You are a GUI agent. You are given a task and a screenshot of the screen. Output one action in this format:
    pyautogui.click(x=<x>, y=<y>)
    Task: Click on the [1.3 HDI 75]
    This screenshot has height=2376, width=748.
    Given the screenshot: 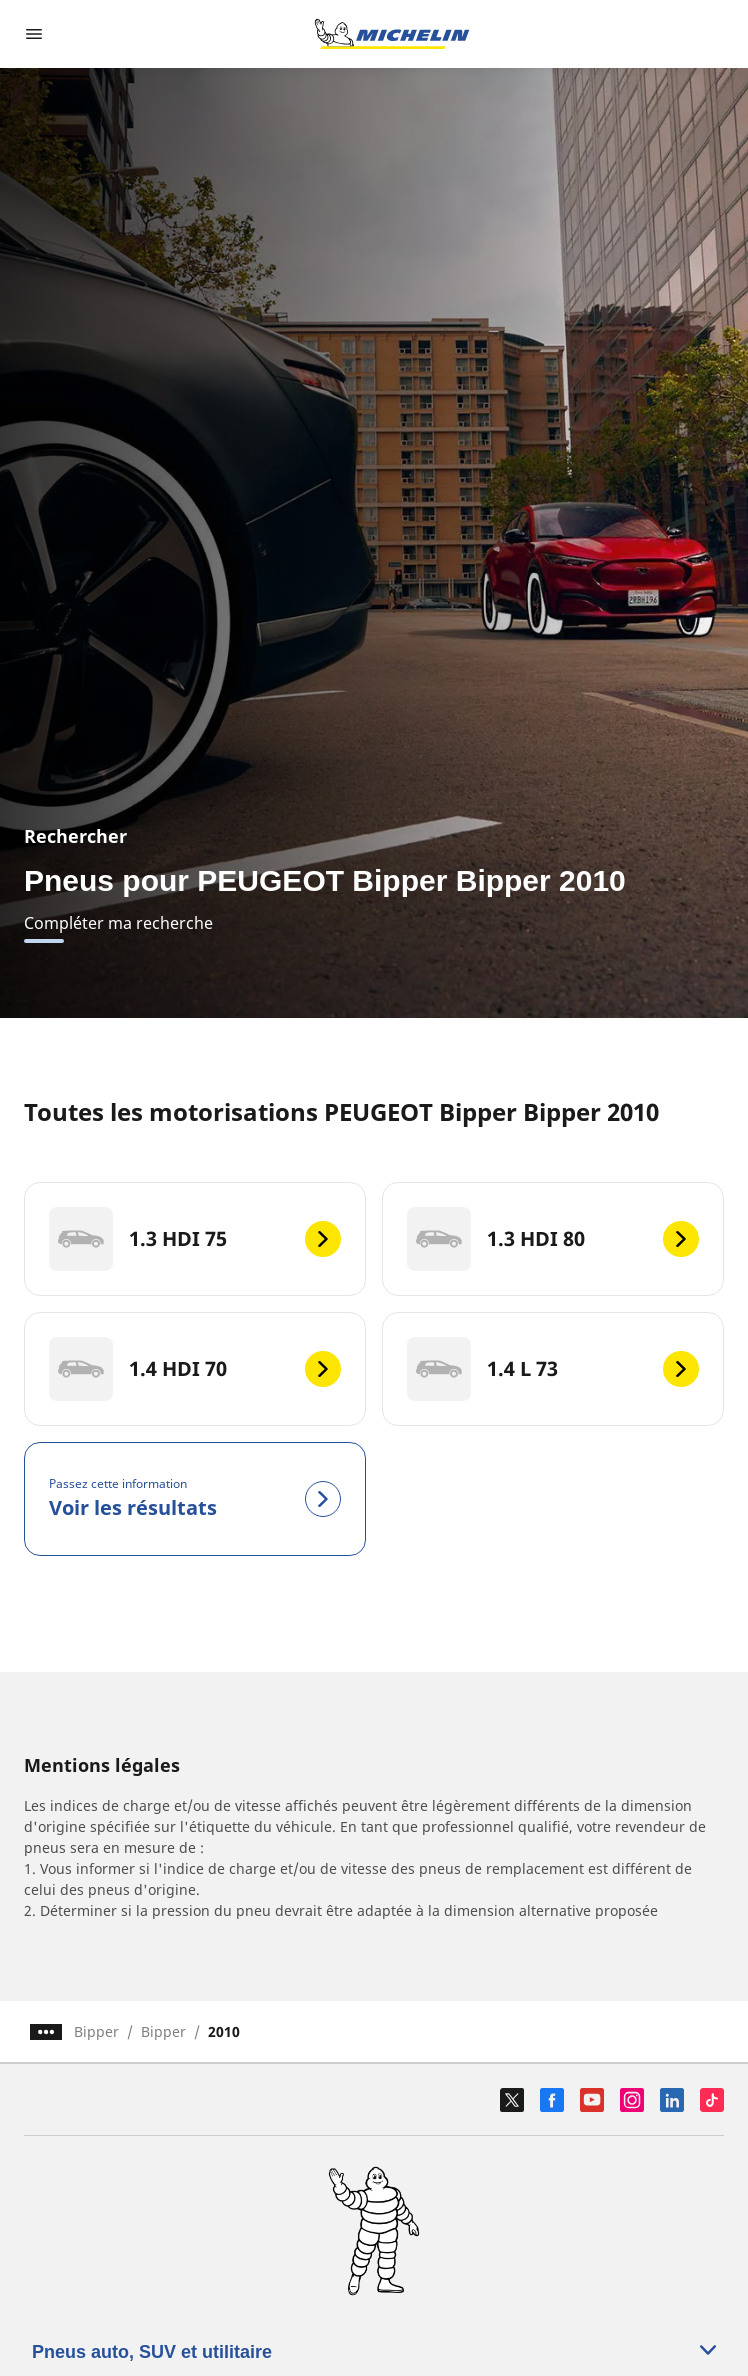 What is the action you would take?
    pyautogui.click(x=195, y=1239)
    